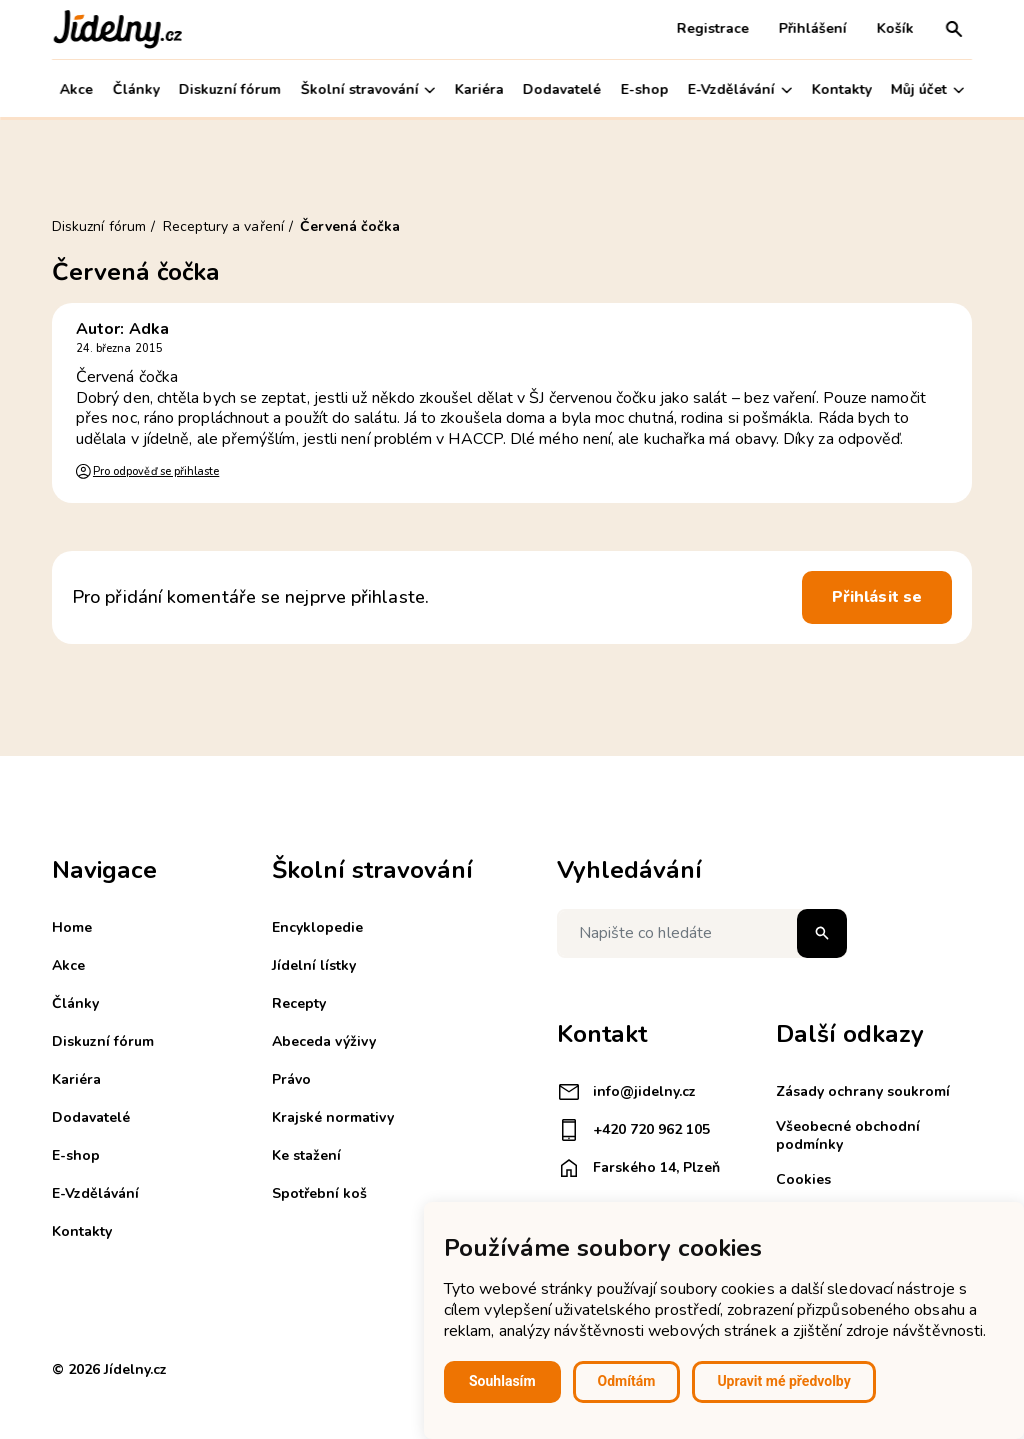 This screenshot has width=1024, height=1439. Describe the element at coordinates (803, 1179) in the screenshot. I see `Cookies` at that location.